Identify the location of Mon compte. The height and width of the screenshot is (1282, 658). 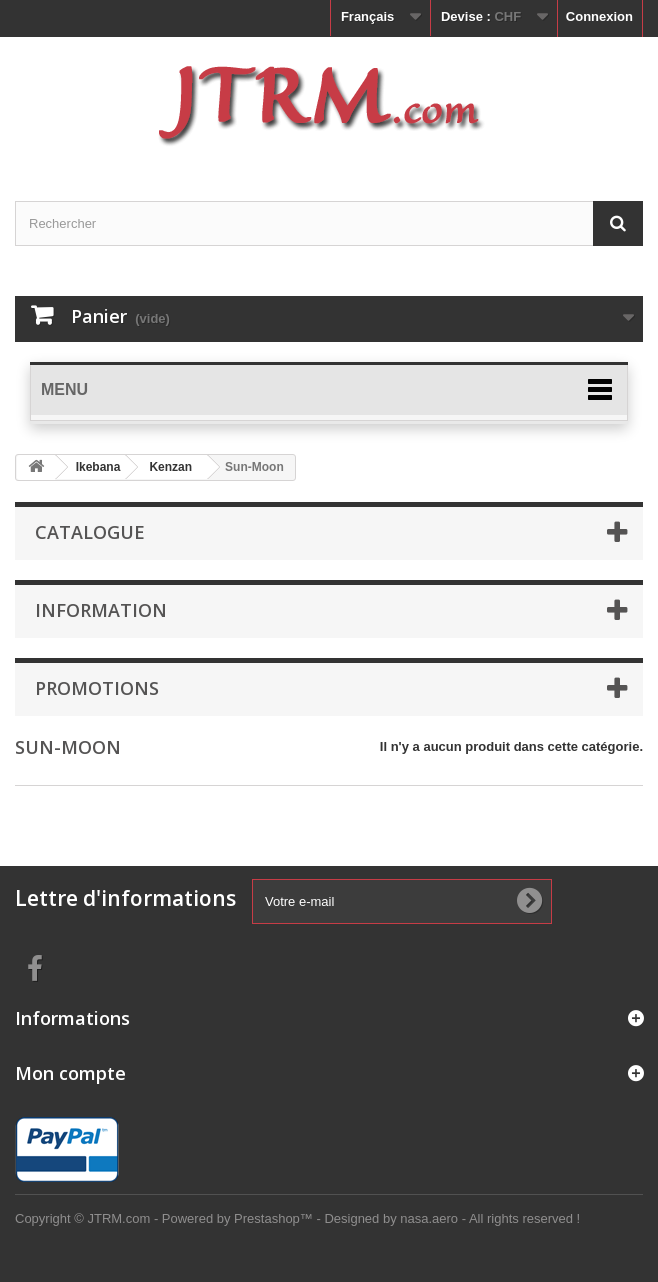
(70, 1073).